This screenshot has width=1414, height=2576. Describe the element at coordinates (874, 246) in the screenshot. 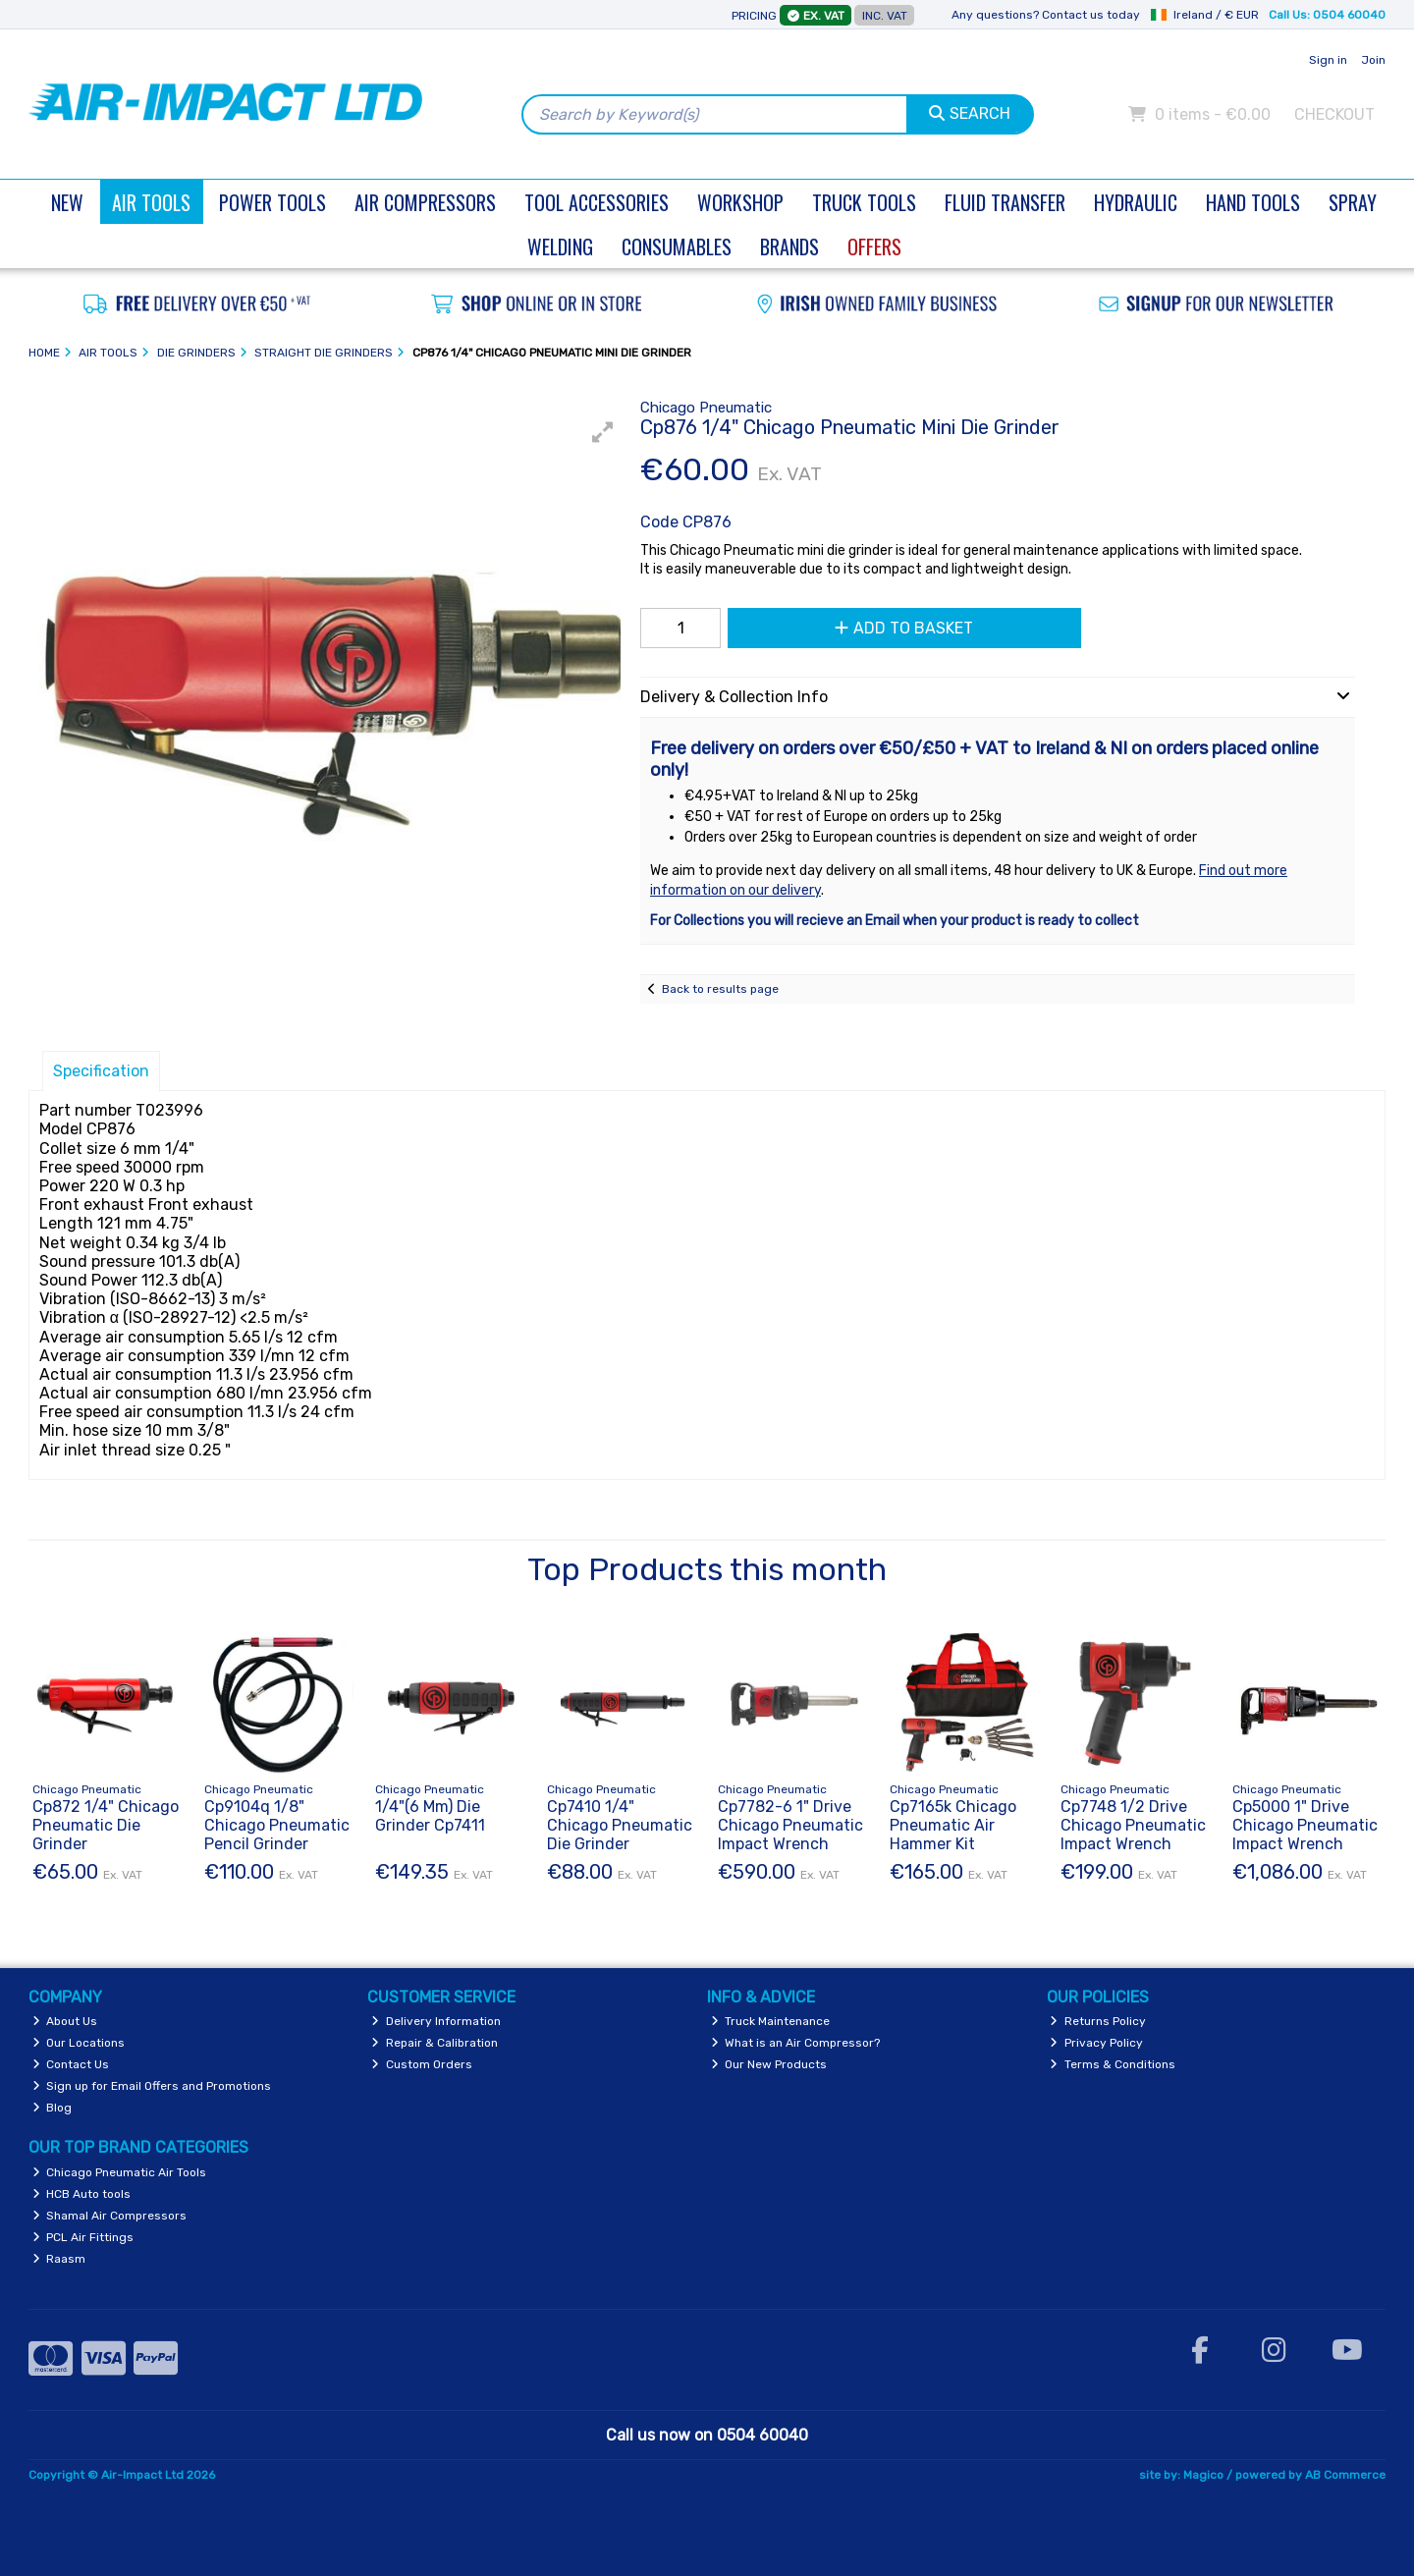

I see `Offers` at that location.